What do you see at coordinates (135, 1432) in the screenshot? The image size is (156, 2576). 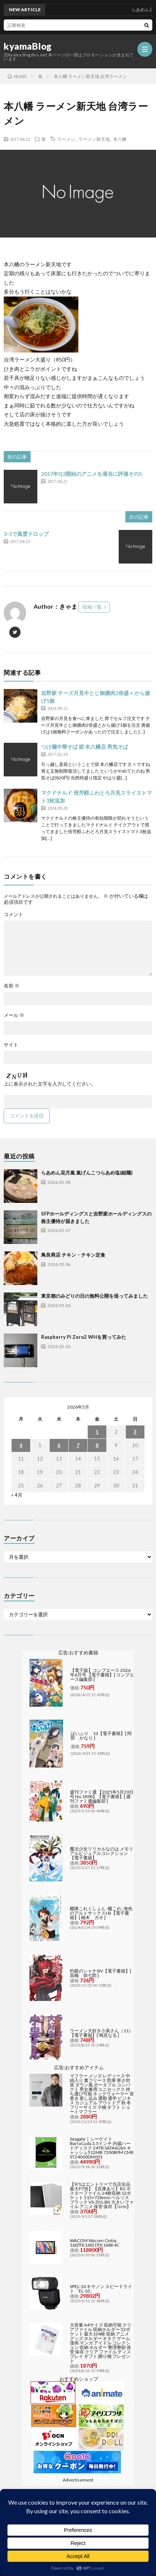 I see `3 [2026年5月3日 に投稿を公開]` at bounding box center [135, 1432].